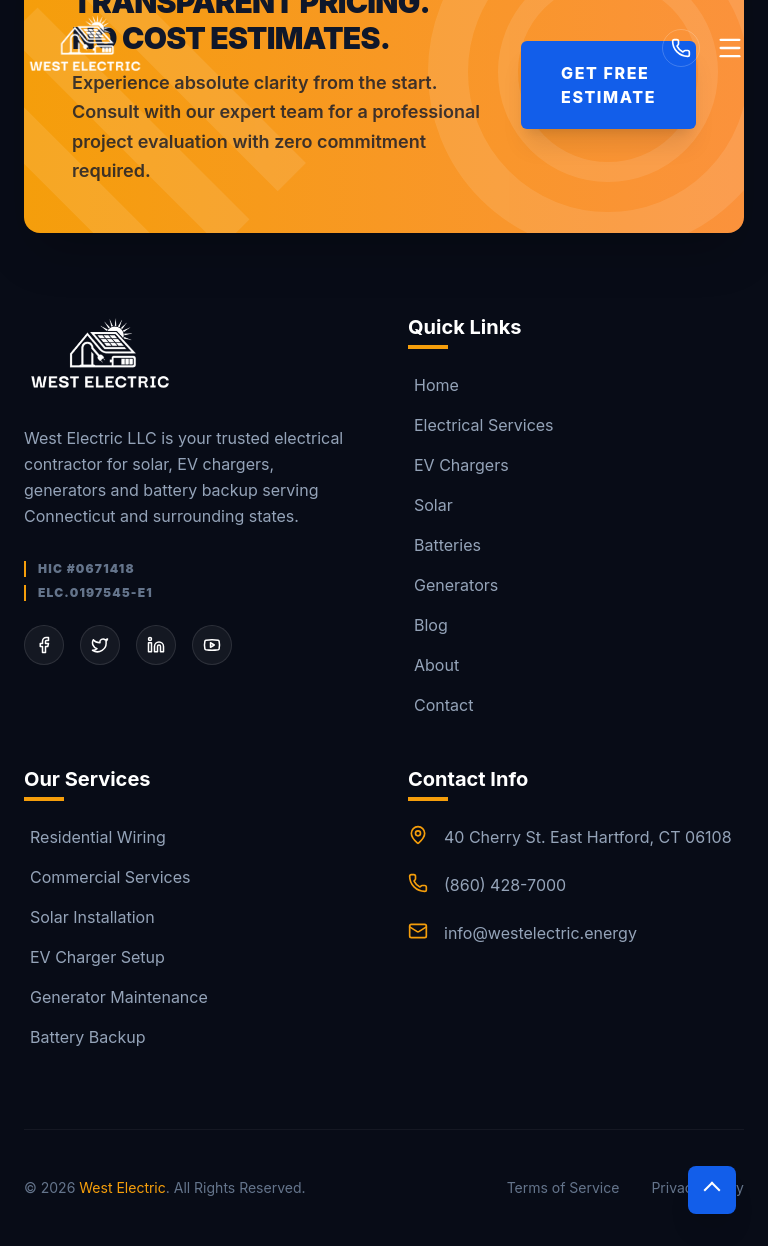 This screenshot has height=1246, width=768. Describe the element at coordinates (95, 837) in the screenshot. I see `Residential Wiring` at that location.